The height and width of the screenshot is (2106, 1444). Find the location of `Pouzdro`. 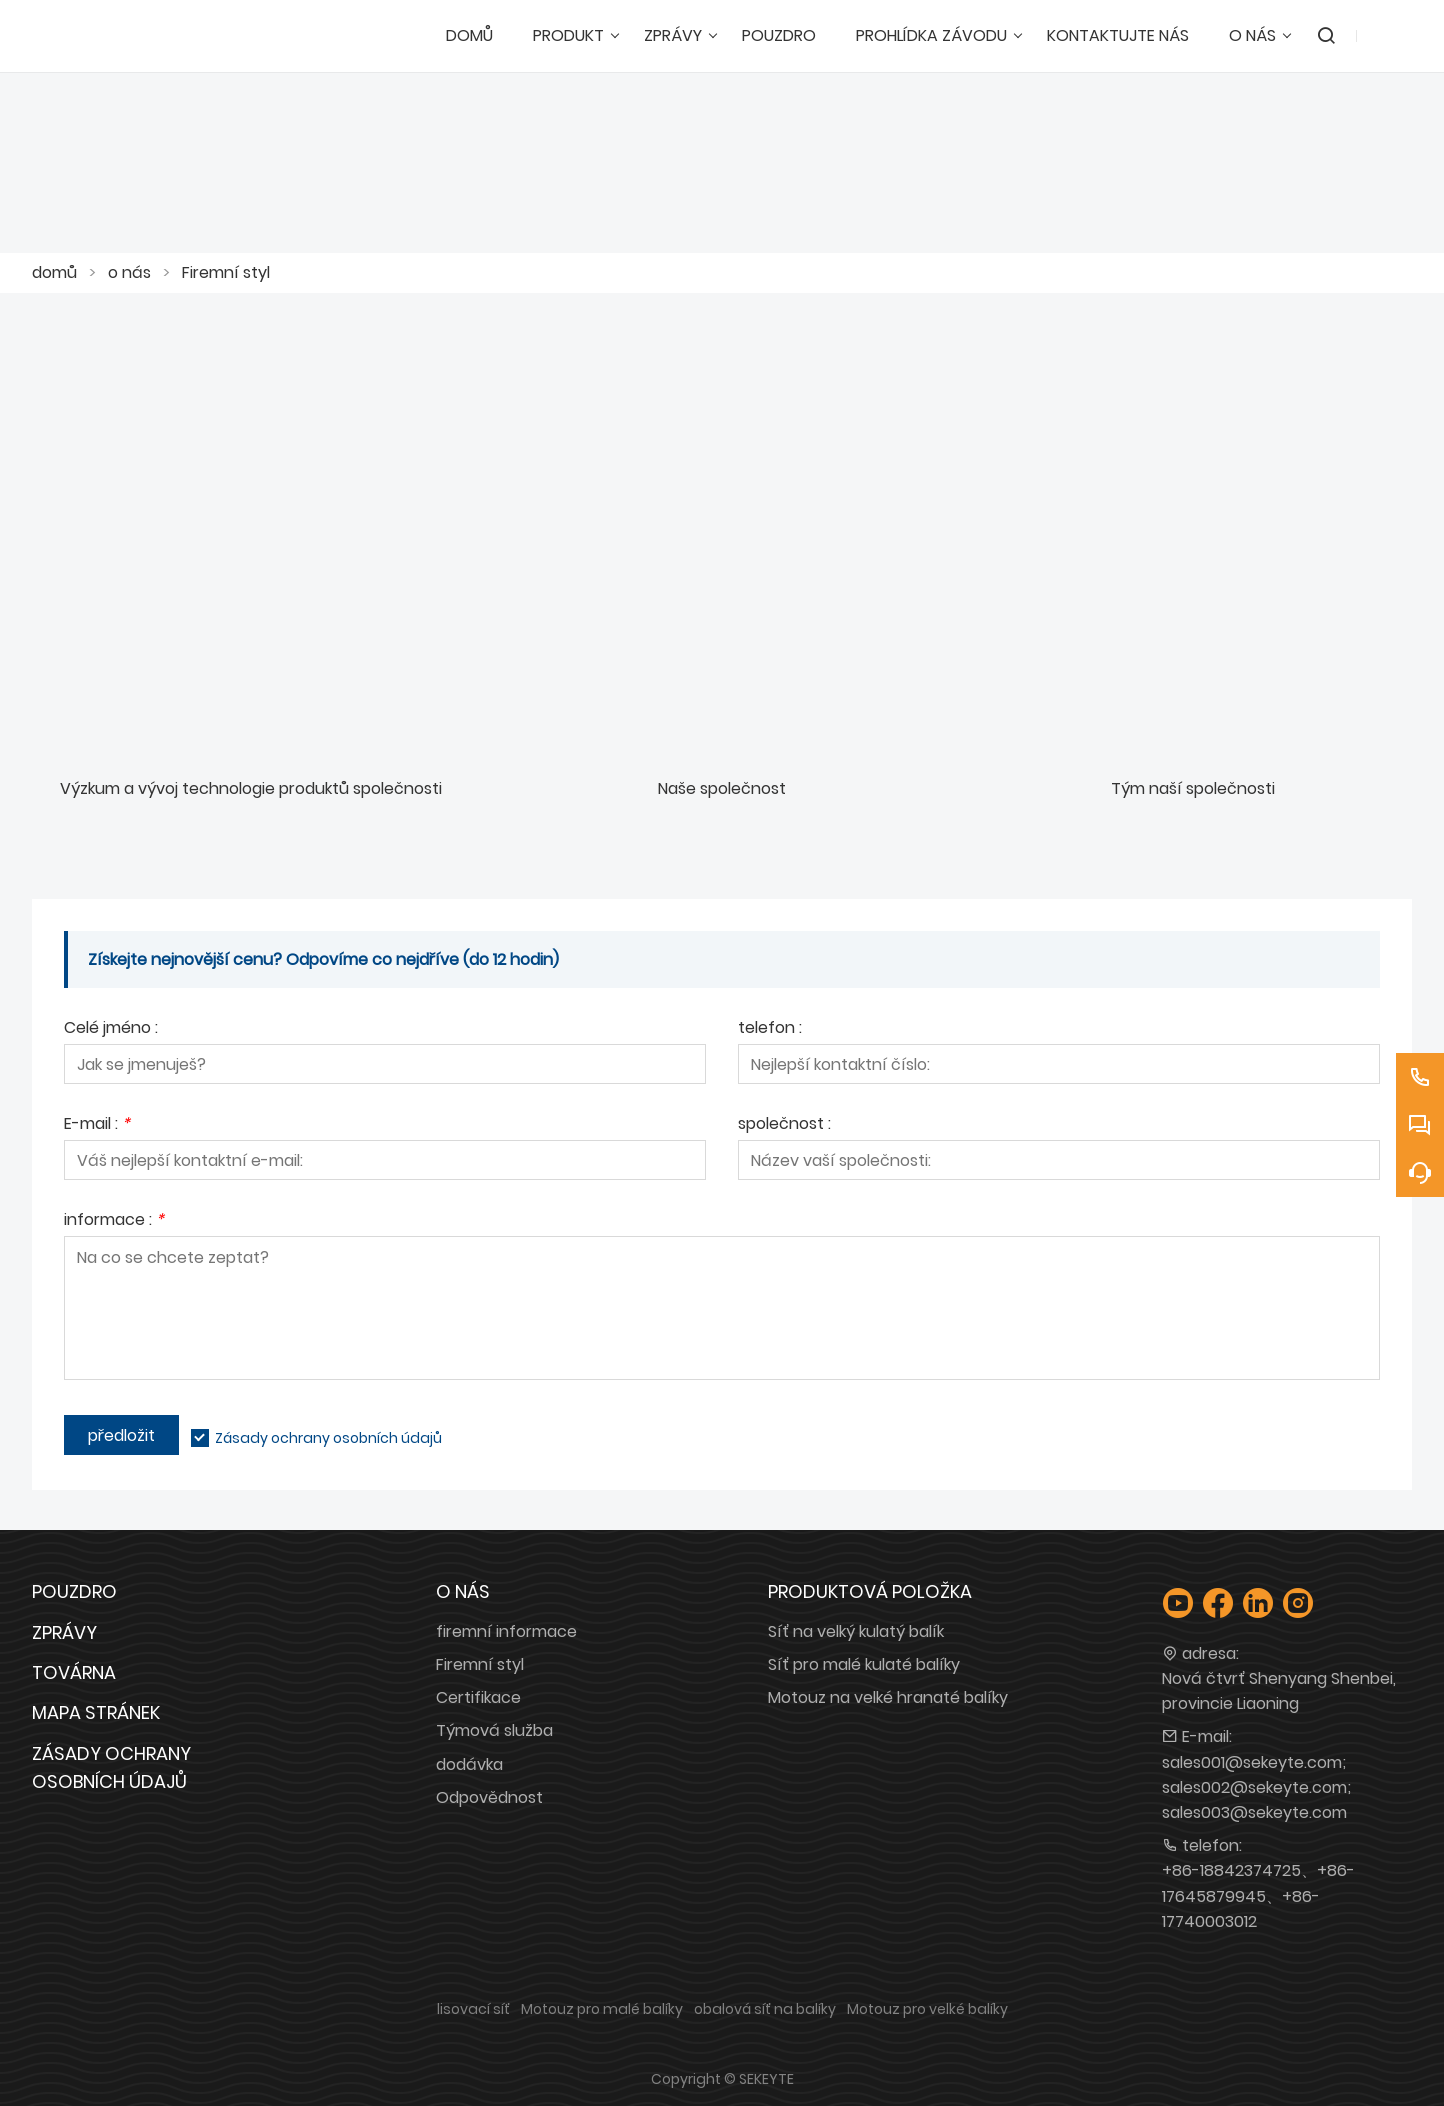

Pouzdro is located at coordinates (74, 1591).